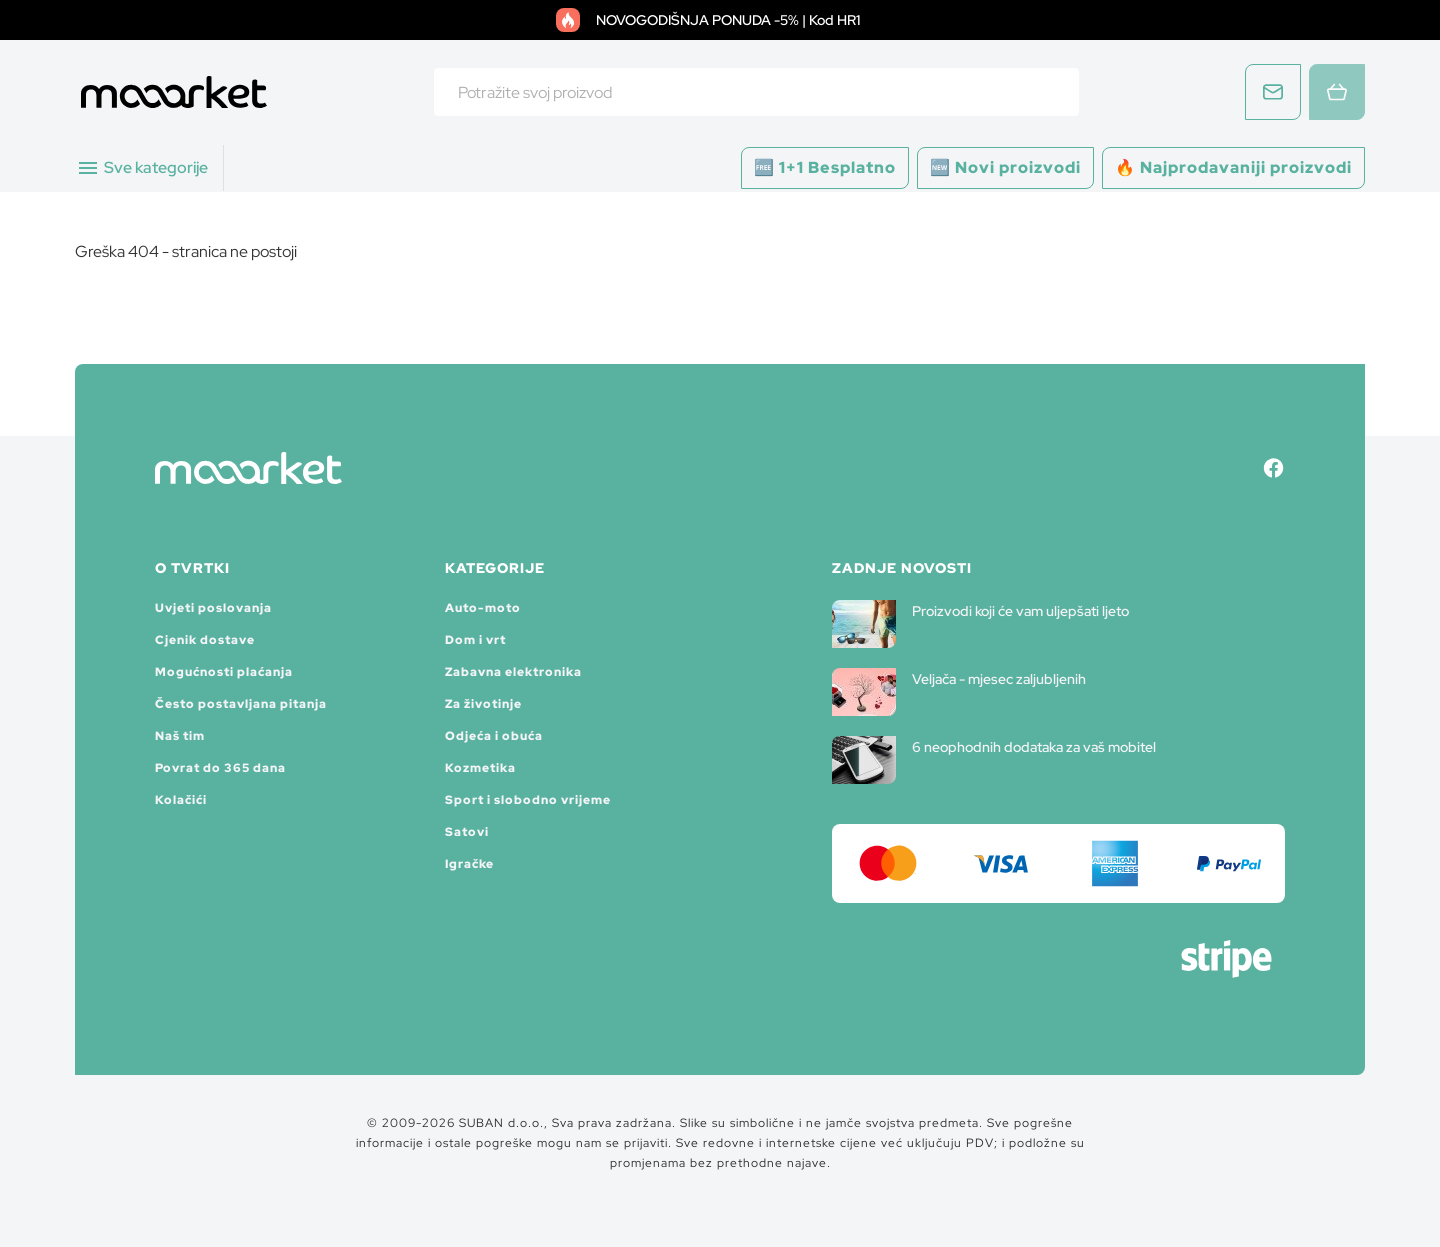  What do you see at coordinates (1005, 167) in the screenshot?
I see `🆕 Novi proizvodi` at bounding box center [1005, 167].